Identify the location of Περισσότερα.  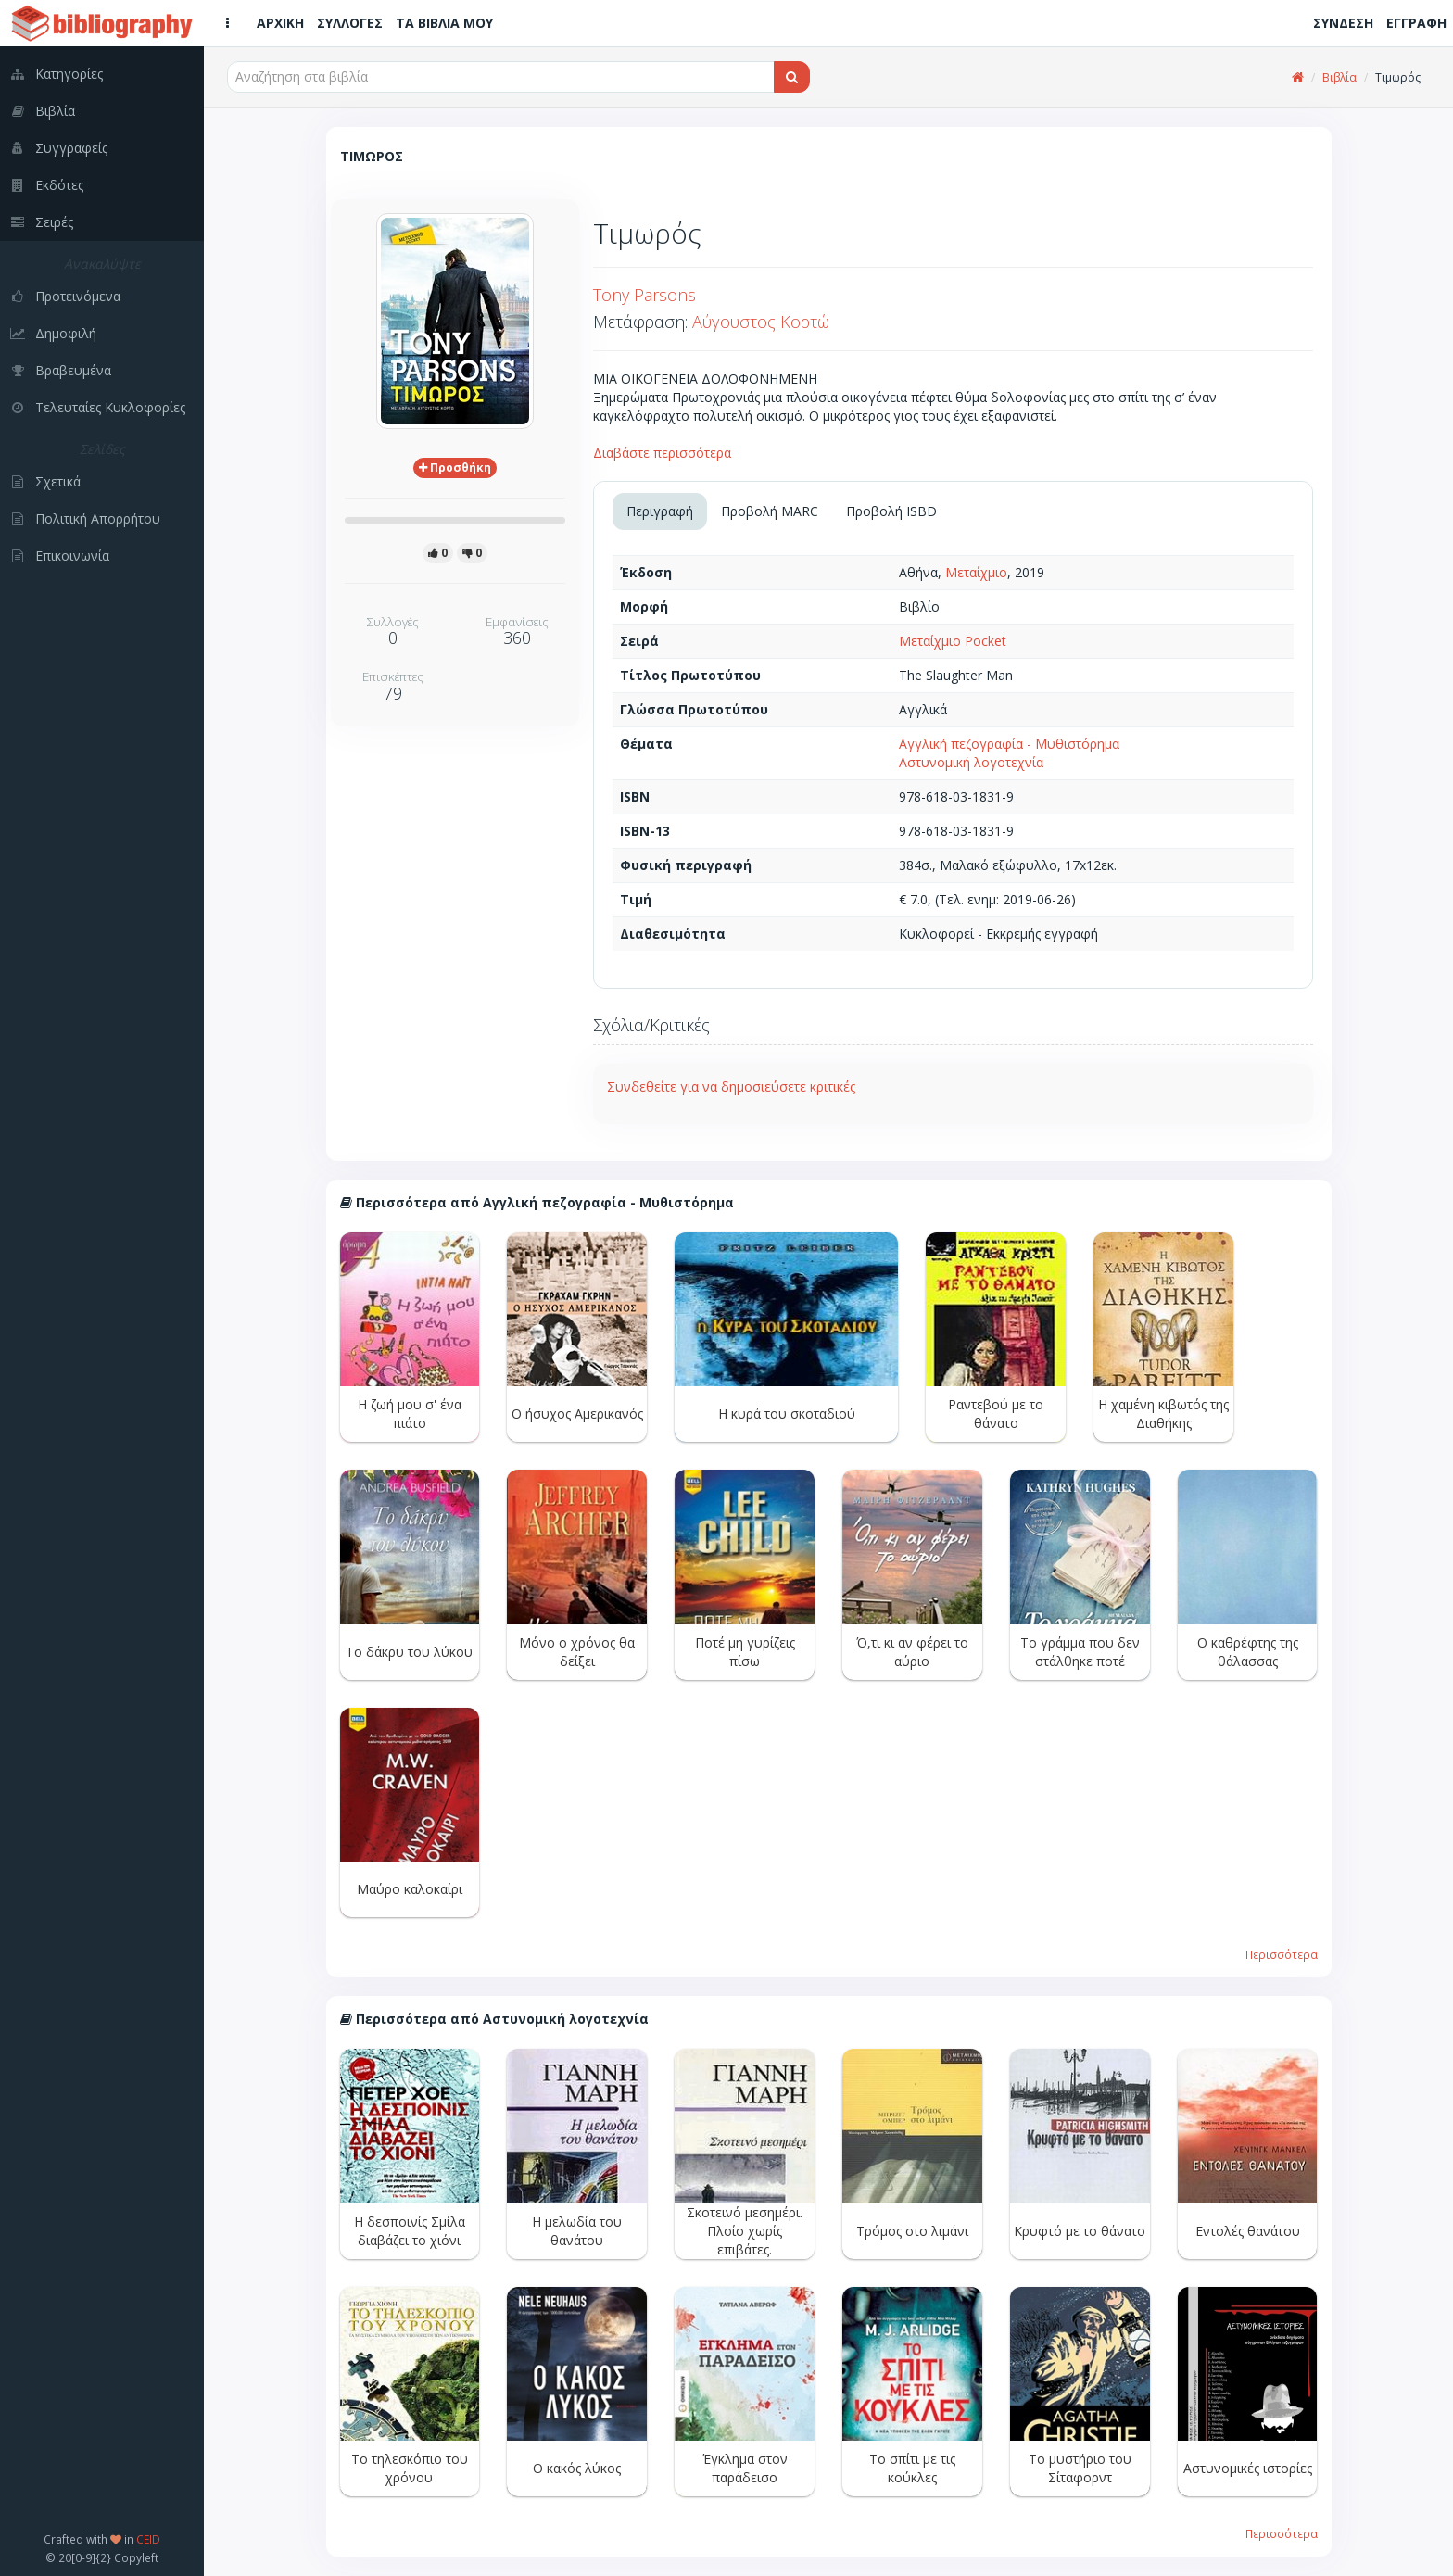
(1281, 1954).